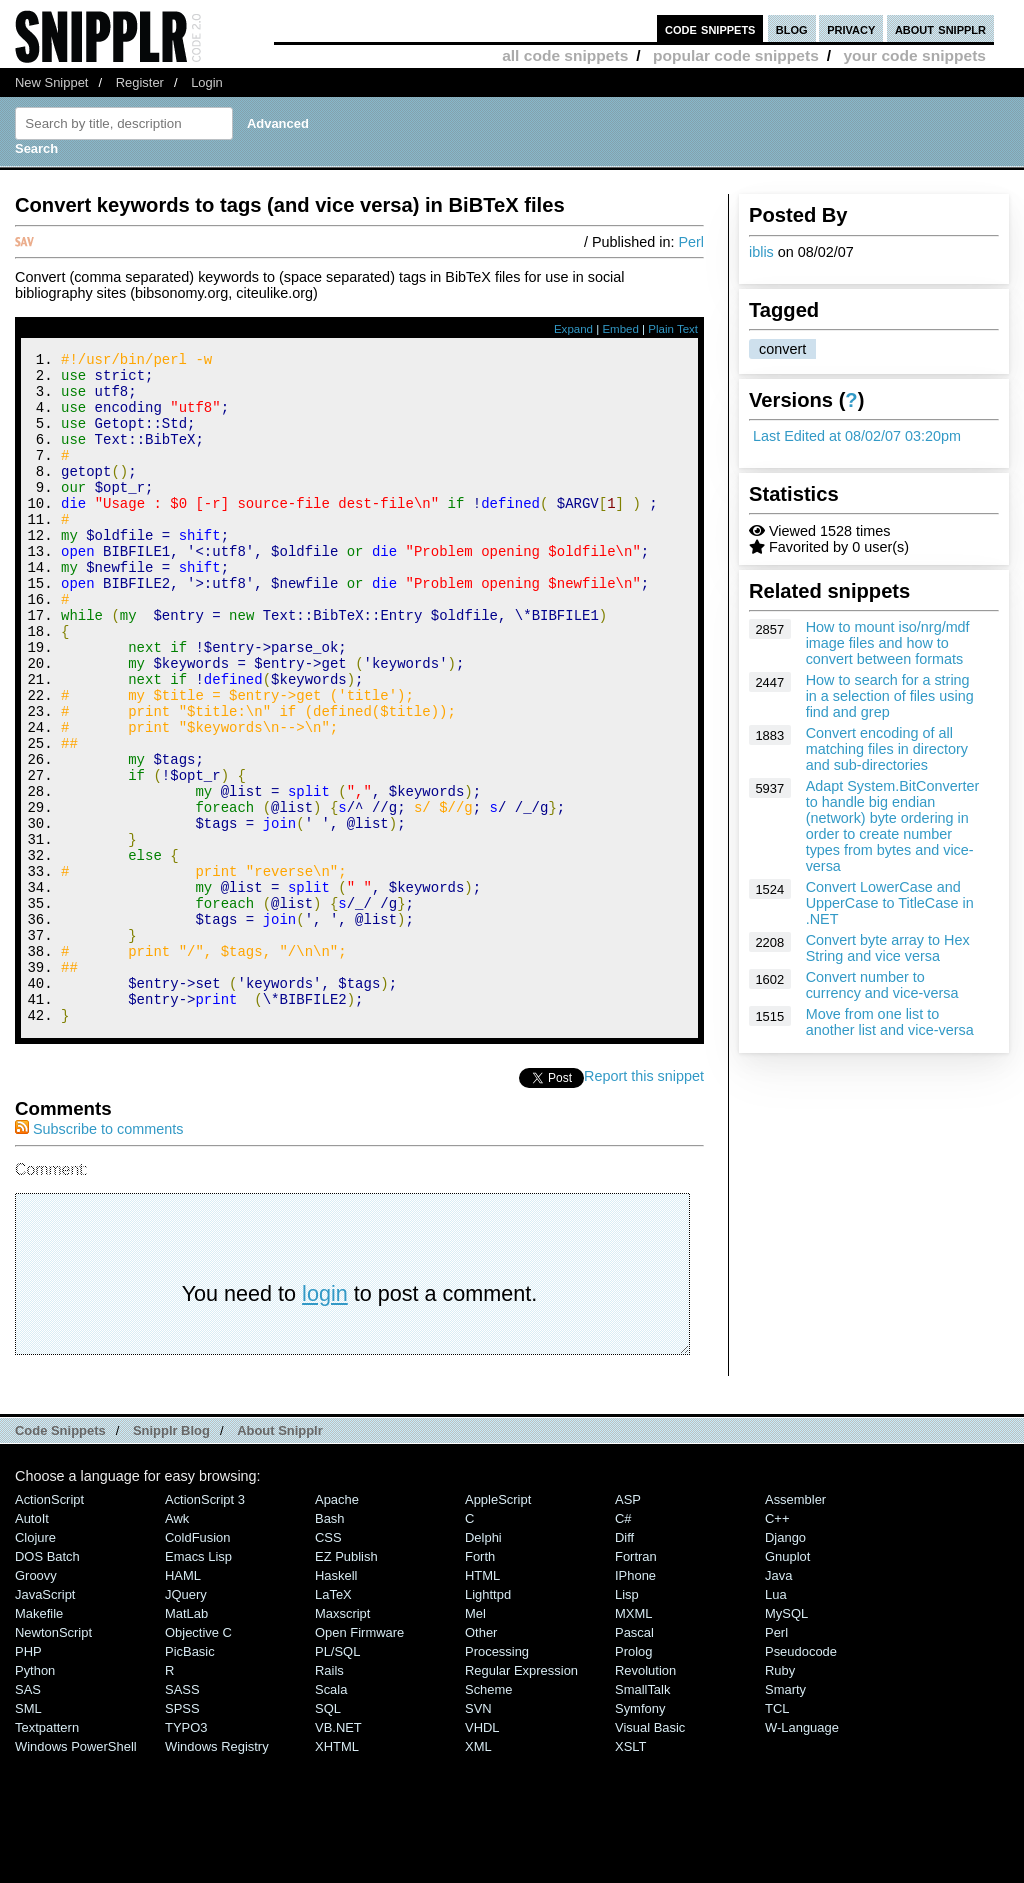 This screenshot has width=1024, height=1883. What do you see at coordinates (47, 1682) in the screenshot?
I see `DOS Batch` at bounding box center [47, 1682].